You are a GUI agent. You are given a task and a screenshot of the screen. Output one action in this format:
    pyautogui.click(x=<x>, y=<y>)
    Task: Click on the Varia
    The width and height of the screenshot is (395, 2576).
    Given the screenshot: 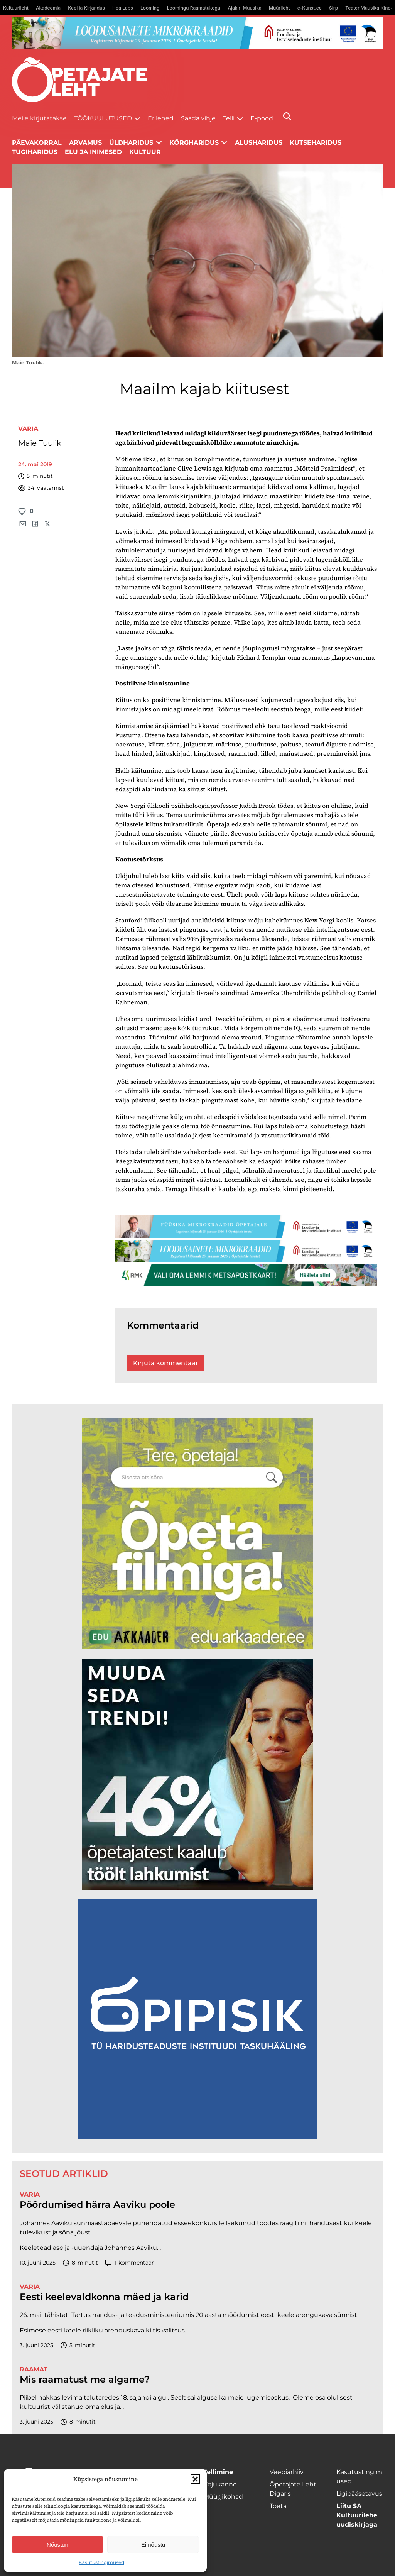 What is the action you would take?
    pyautogui.click(x=28, y=428)
    